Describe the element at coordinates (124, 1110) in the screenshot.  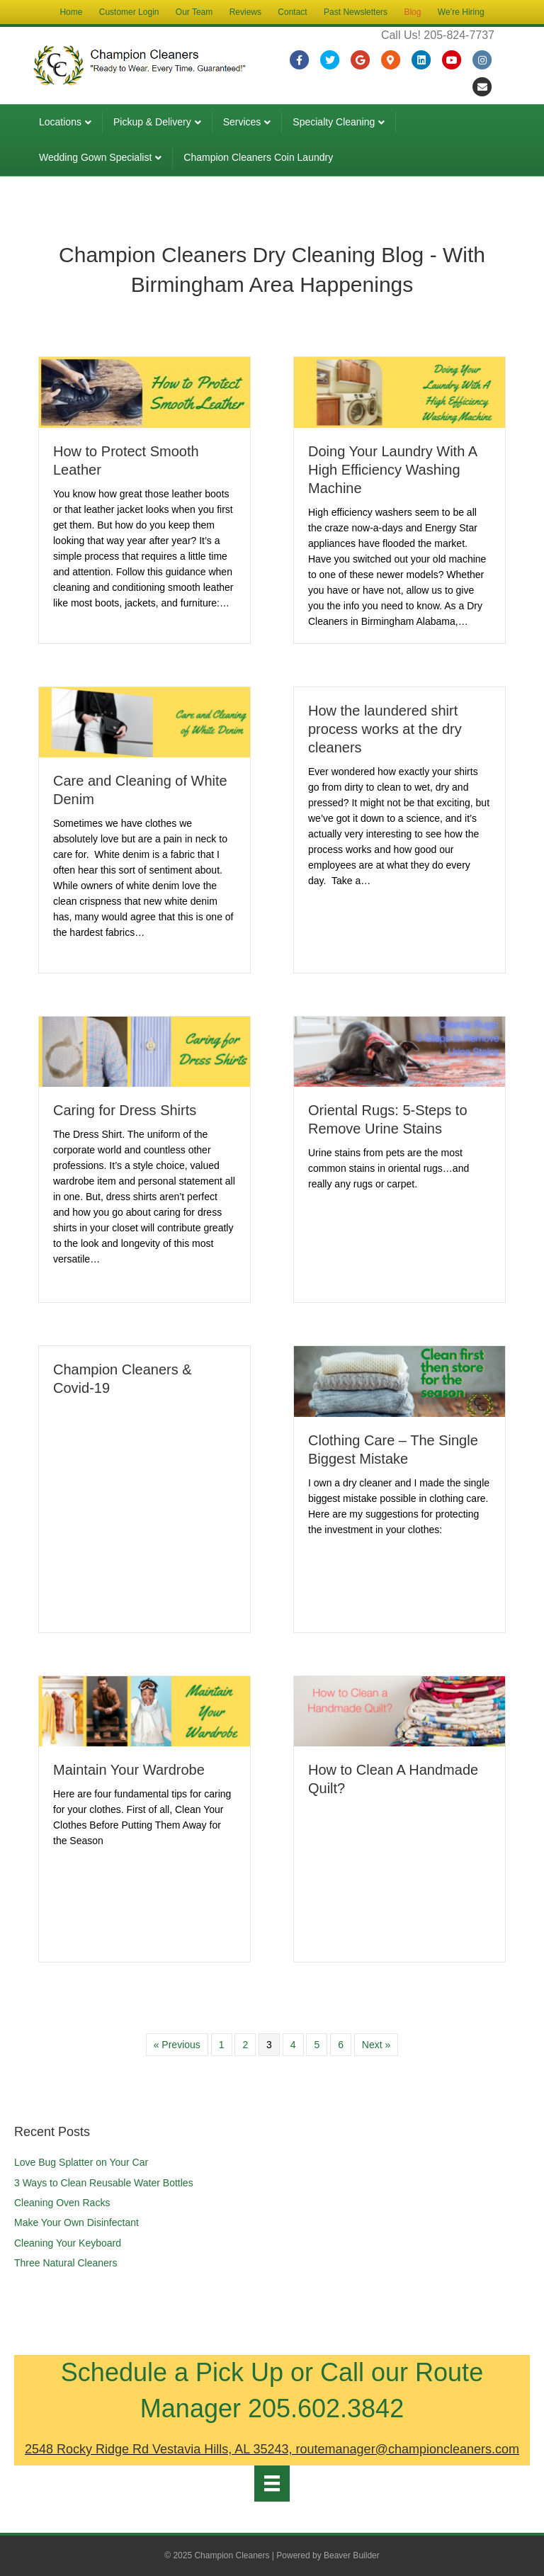
I see `Caring for Dress Shirts` at that location.